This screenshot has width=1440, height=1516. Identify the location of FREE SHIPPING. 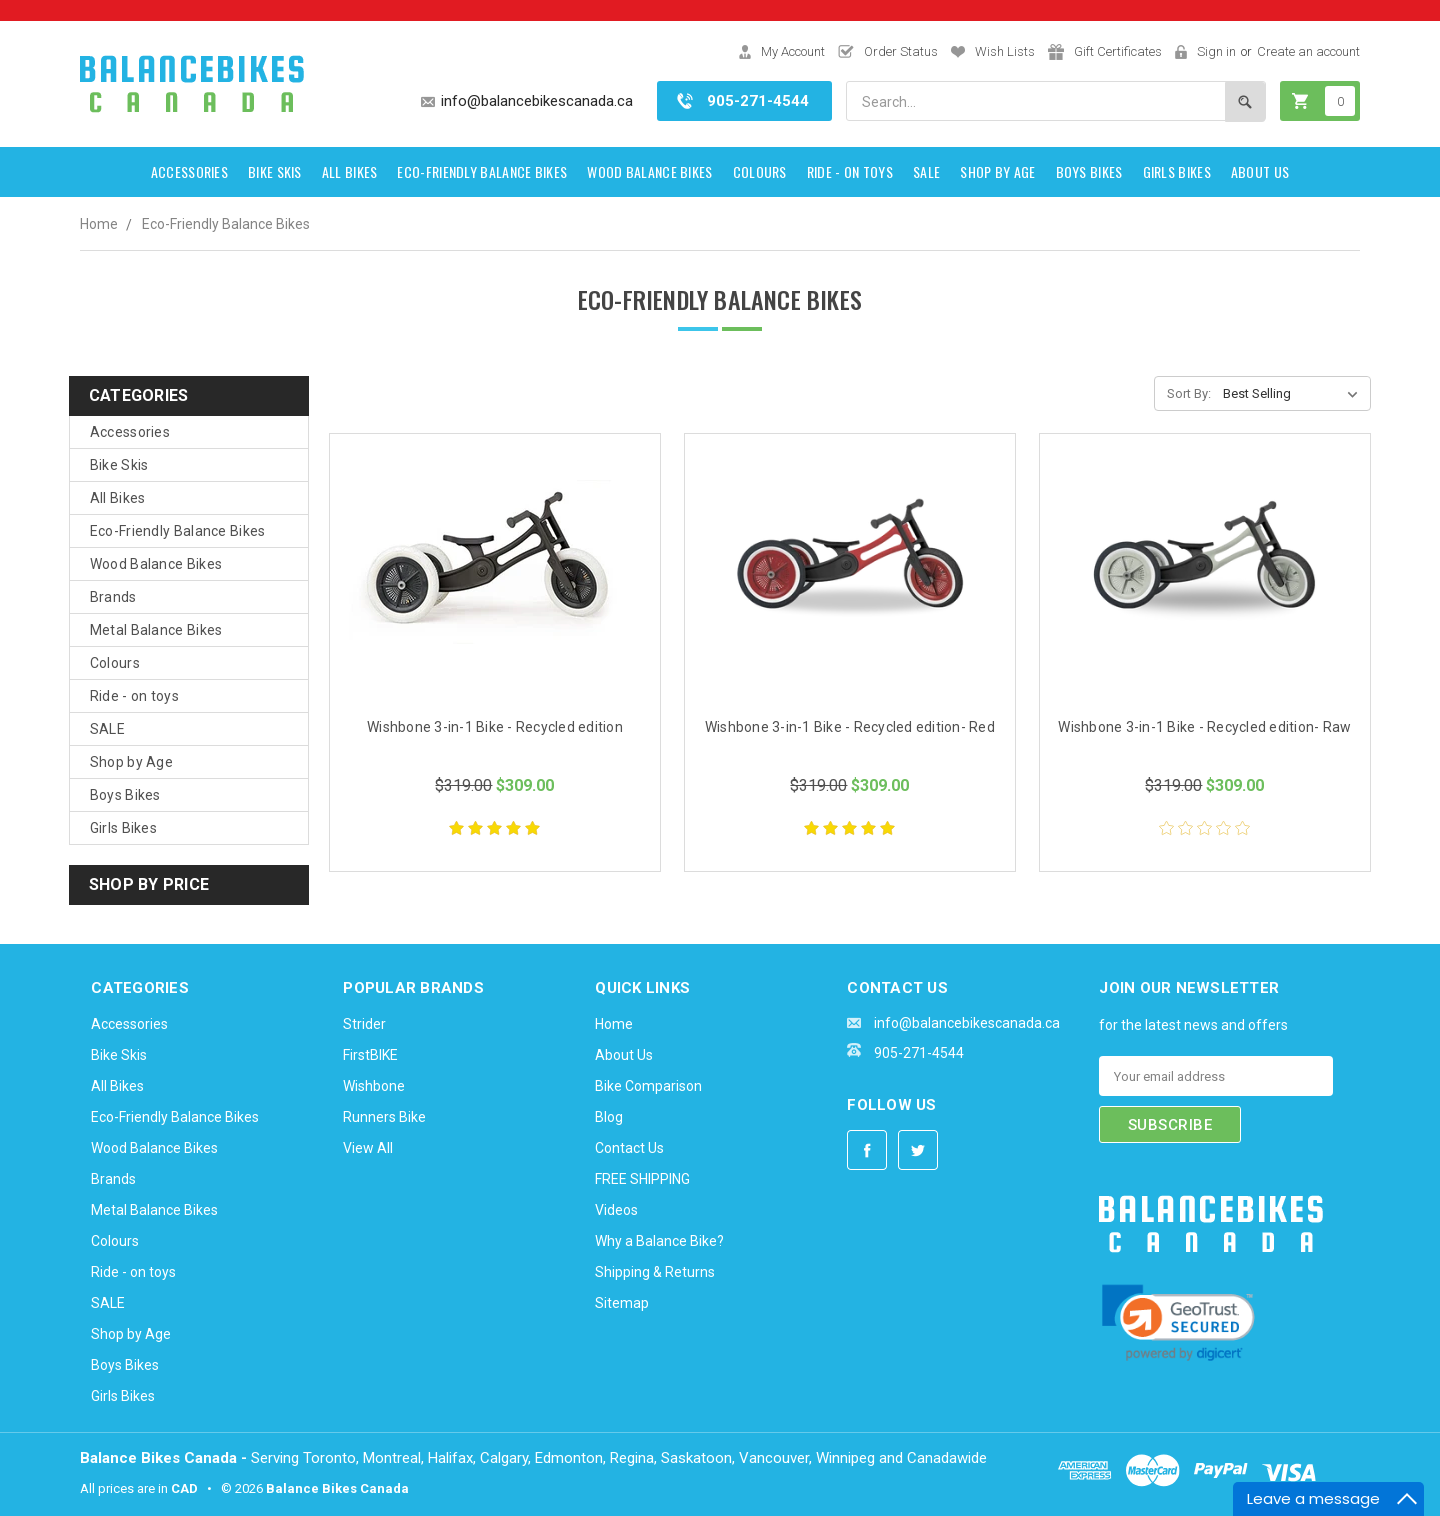
(642, 1179).